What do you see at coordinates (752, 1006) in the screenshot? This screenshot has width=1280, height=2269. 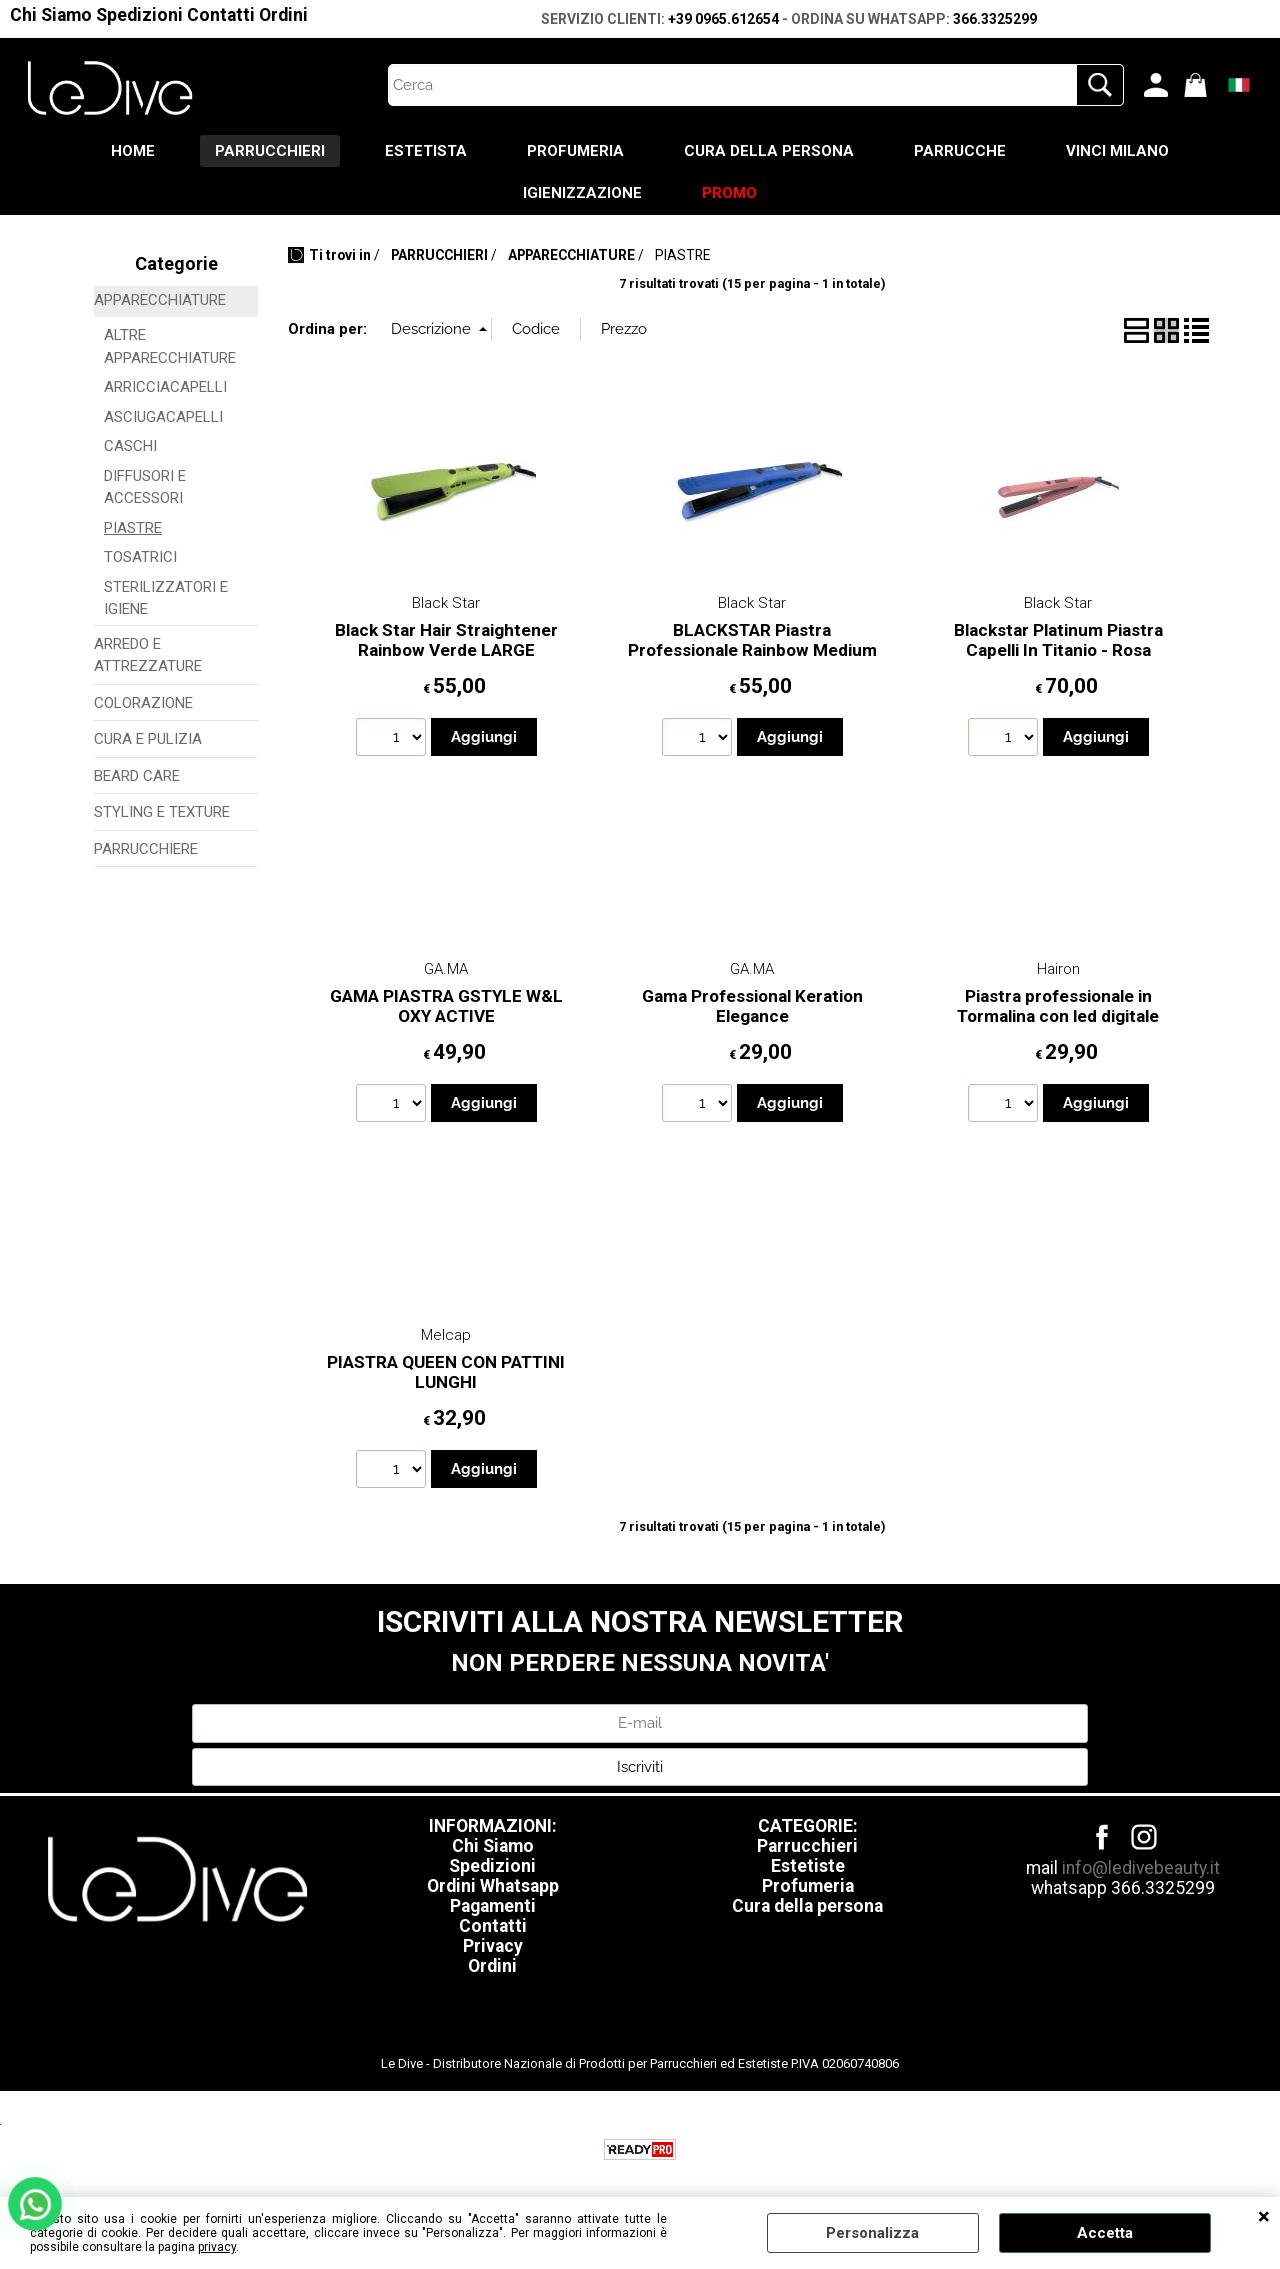 I see `Gama Professional Keration Elegance` at bounding box center [752, 1006].